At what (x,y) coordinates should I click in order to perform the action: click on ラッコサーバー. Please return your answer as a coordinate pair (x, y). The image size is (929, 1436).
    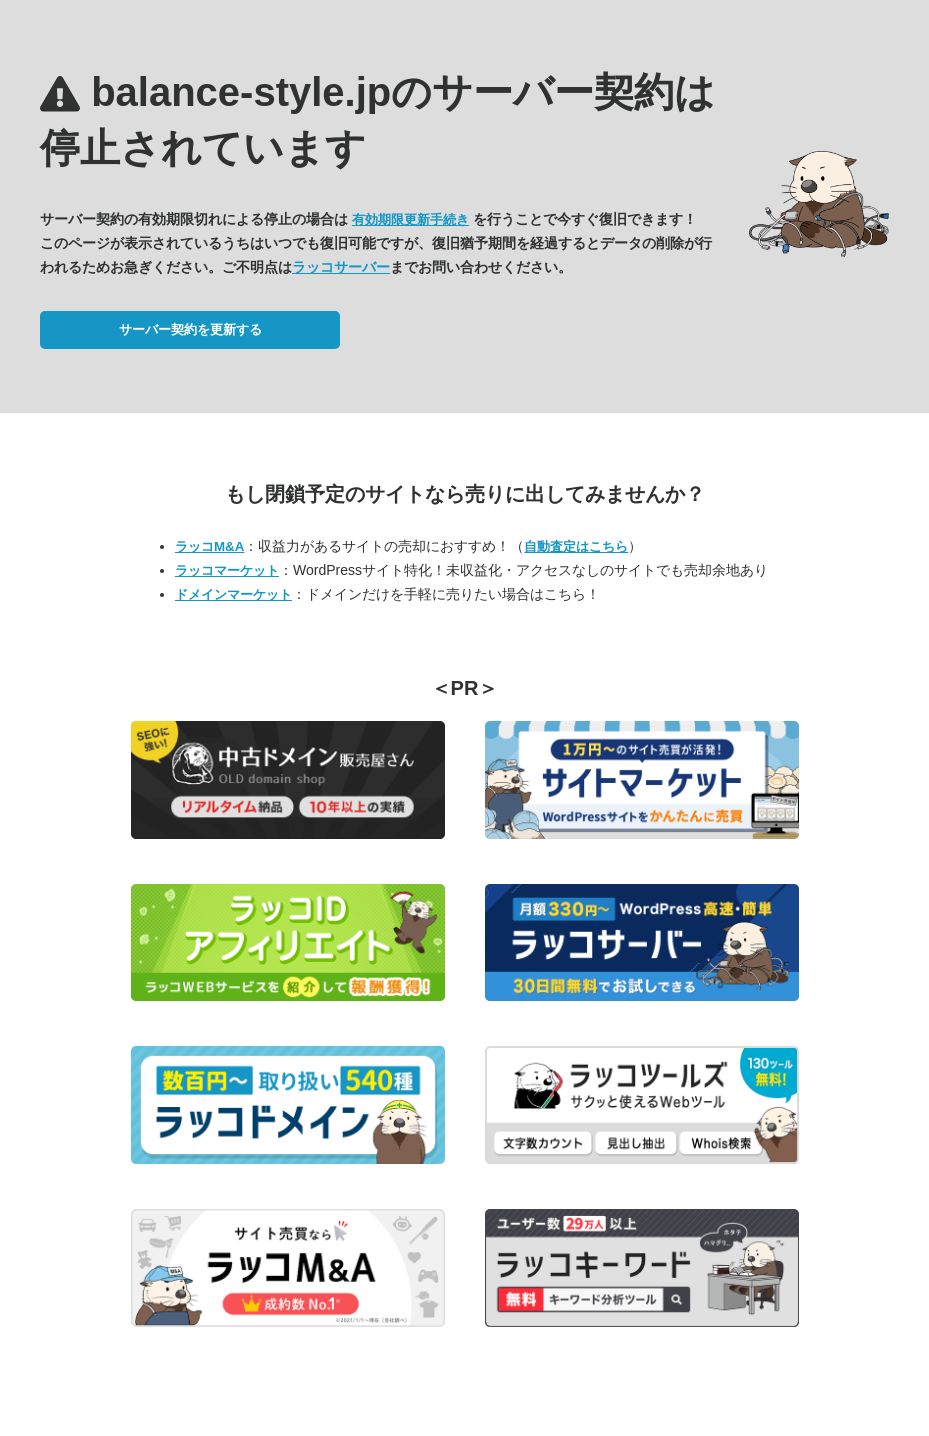
    Looking at the image, I should click on (341, 267).